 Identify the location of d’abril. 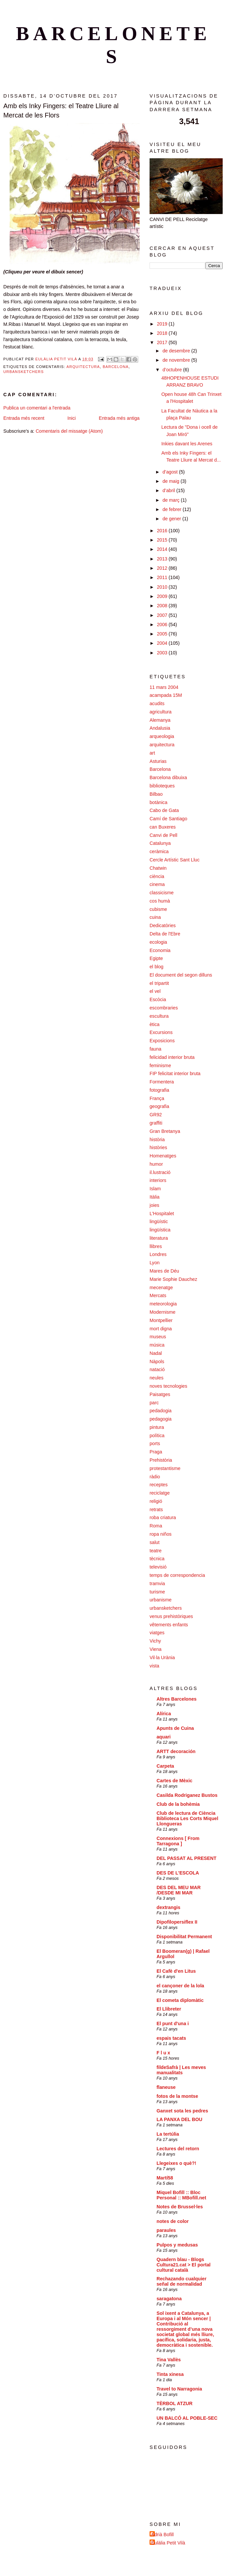
(169, 490).